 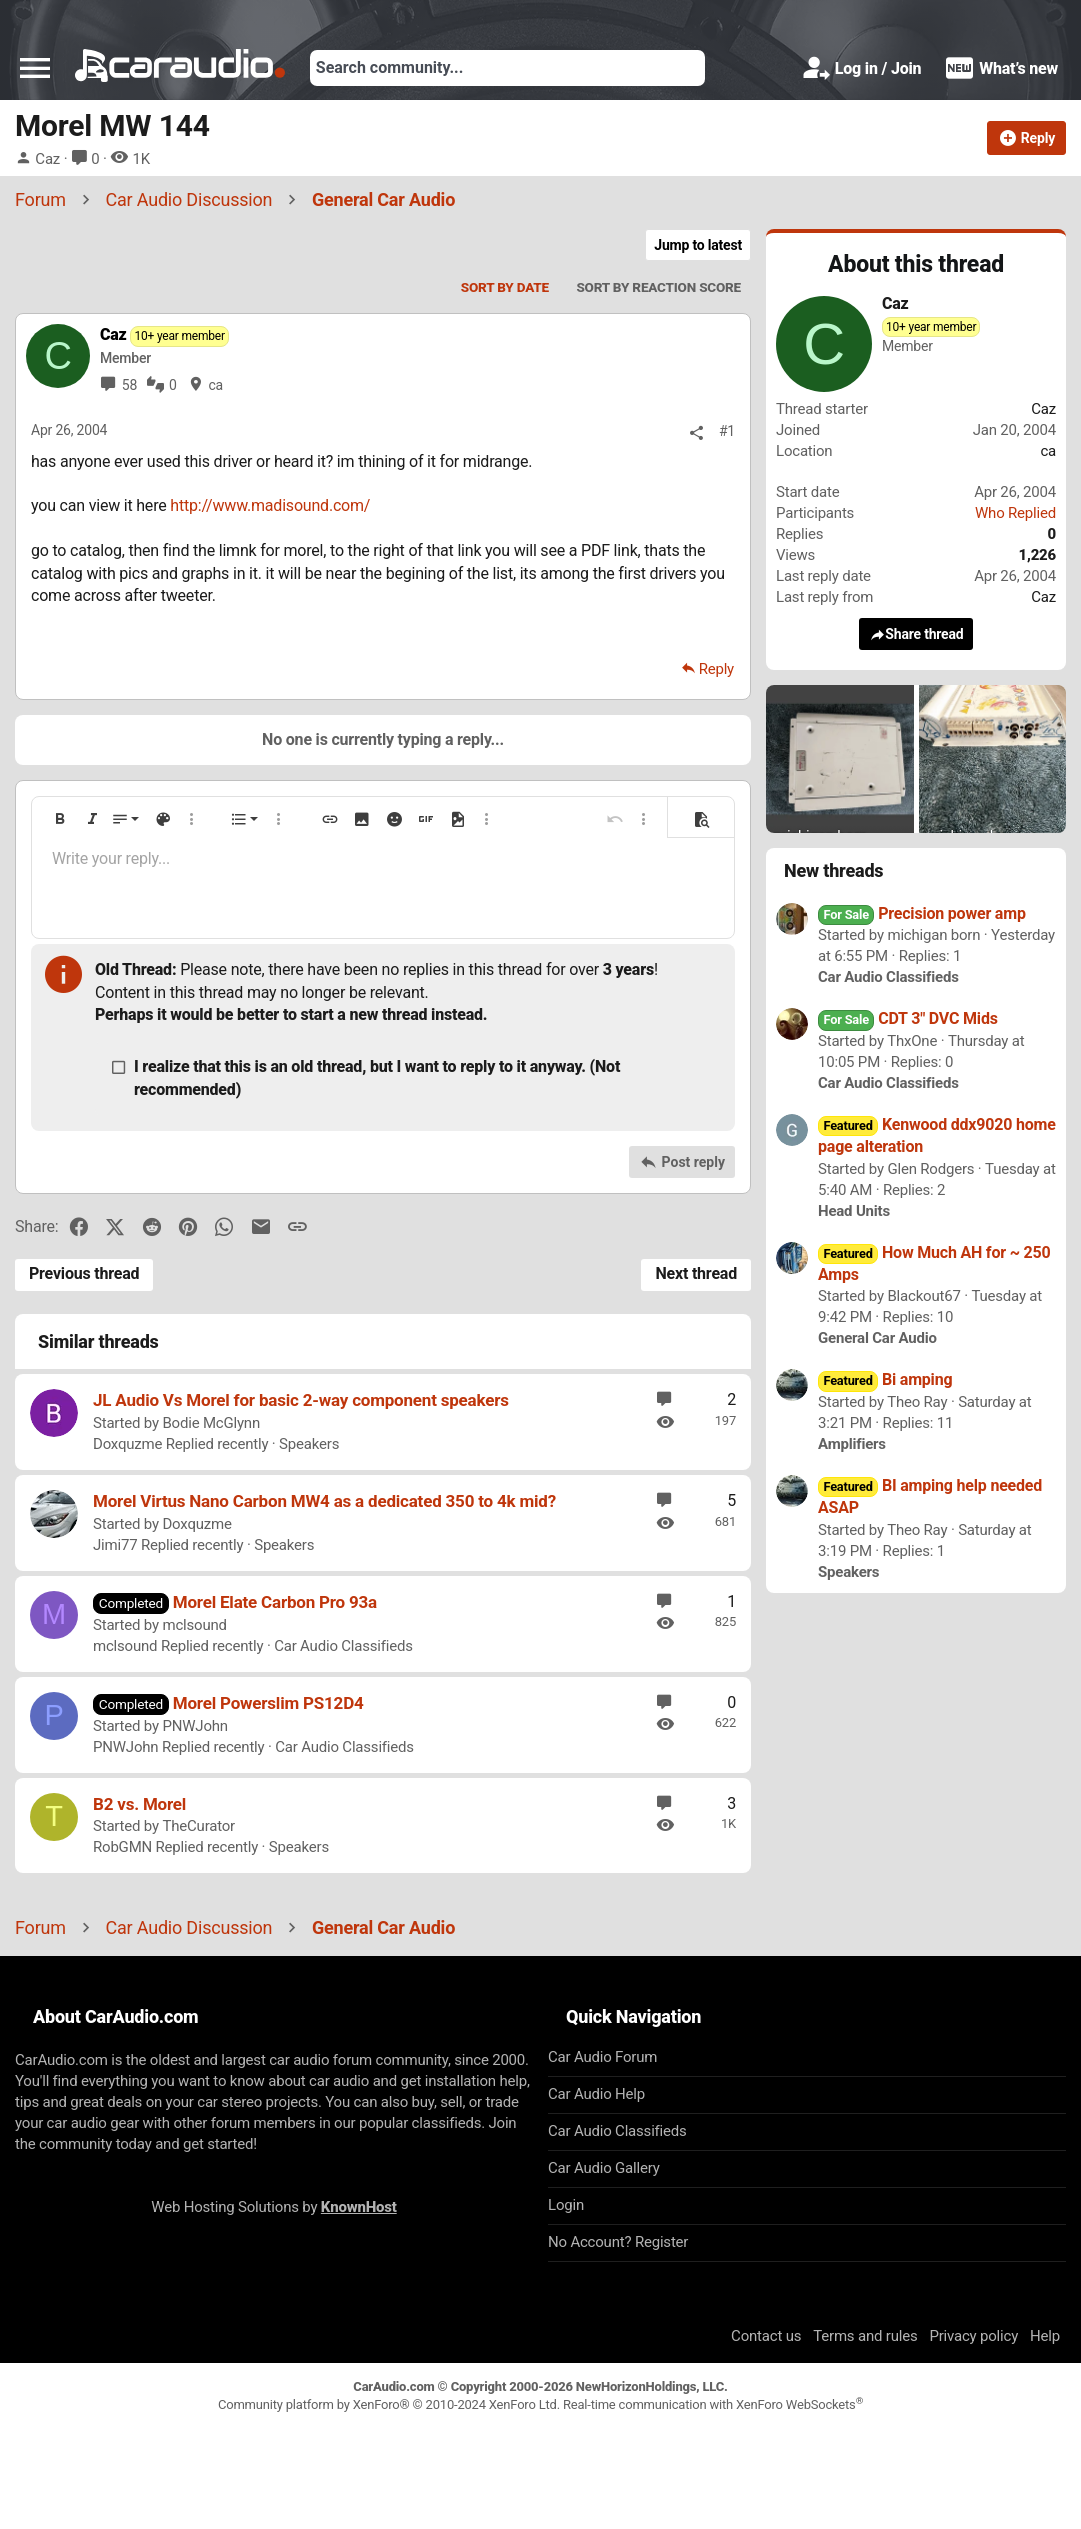 What do you see at coordinates (727, 431) in the screenshot?
I see `#1` at bounding box center [727, 431].